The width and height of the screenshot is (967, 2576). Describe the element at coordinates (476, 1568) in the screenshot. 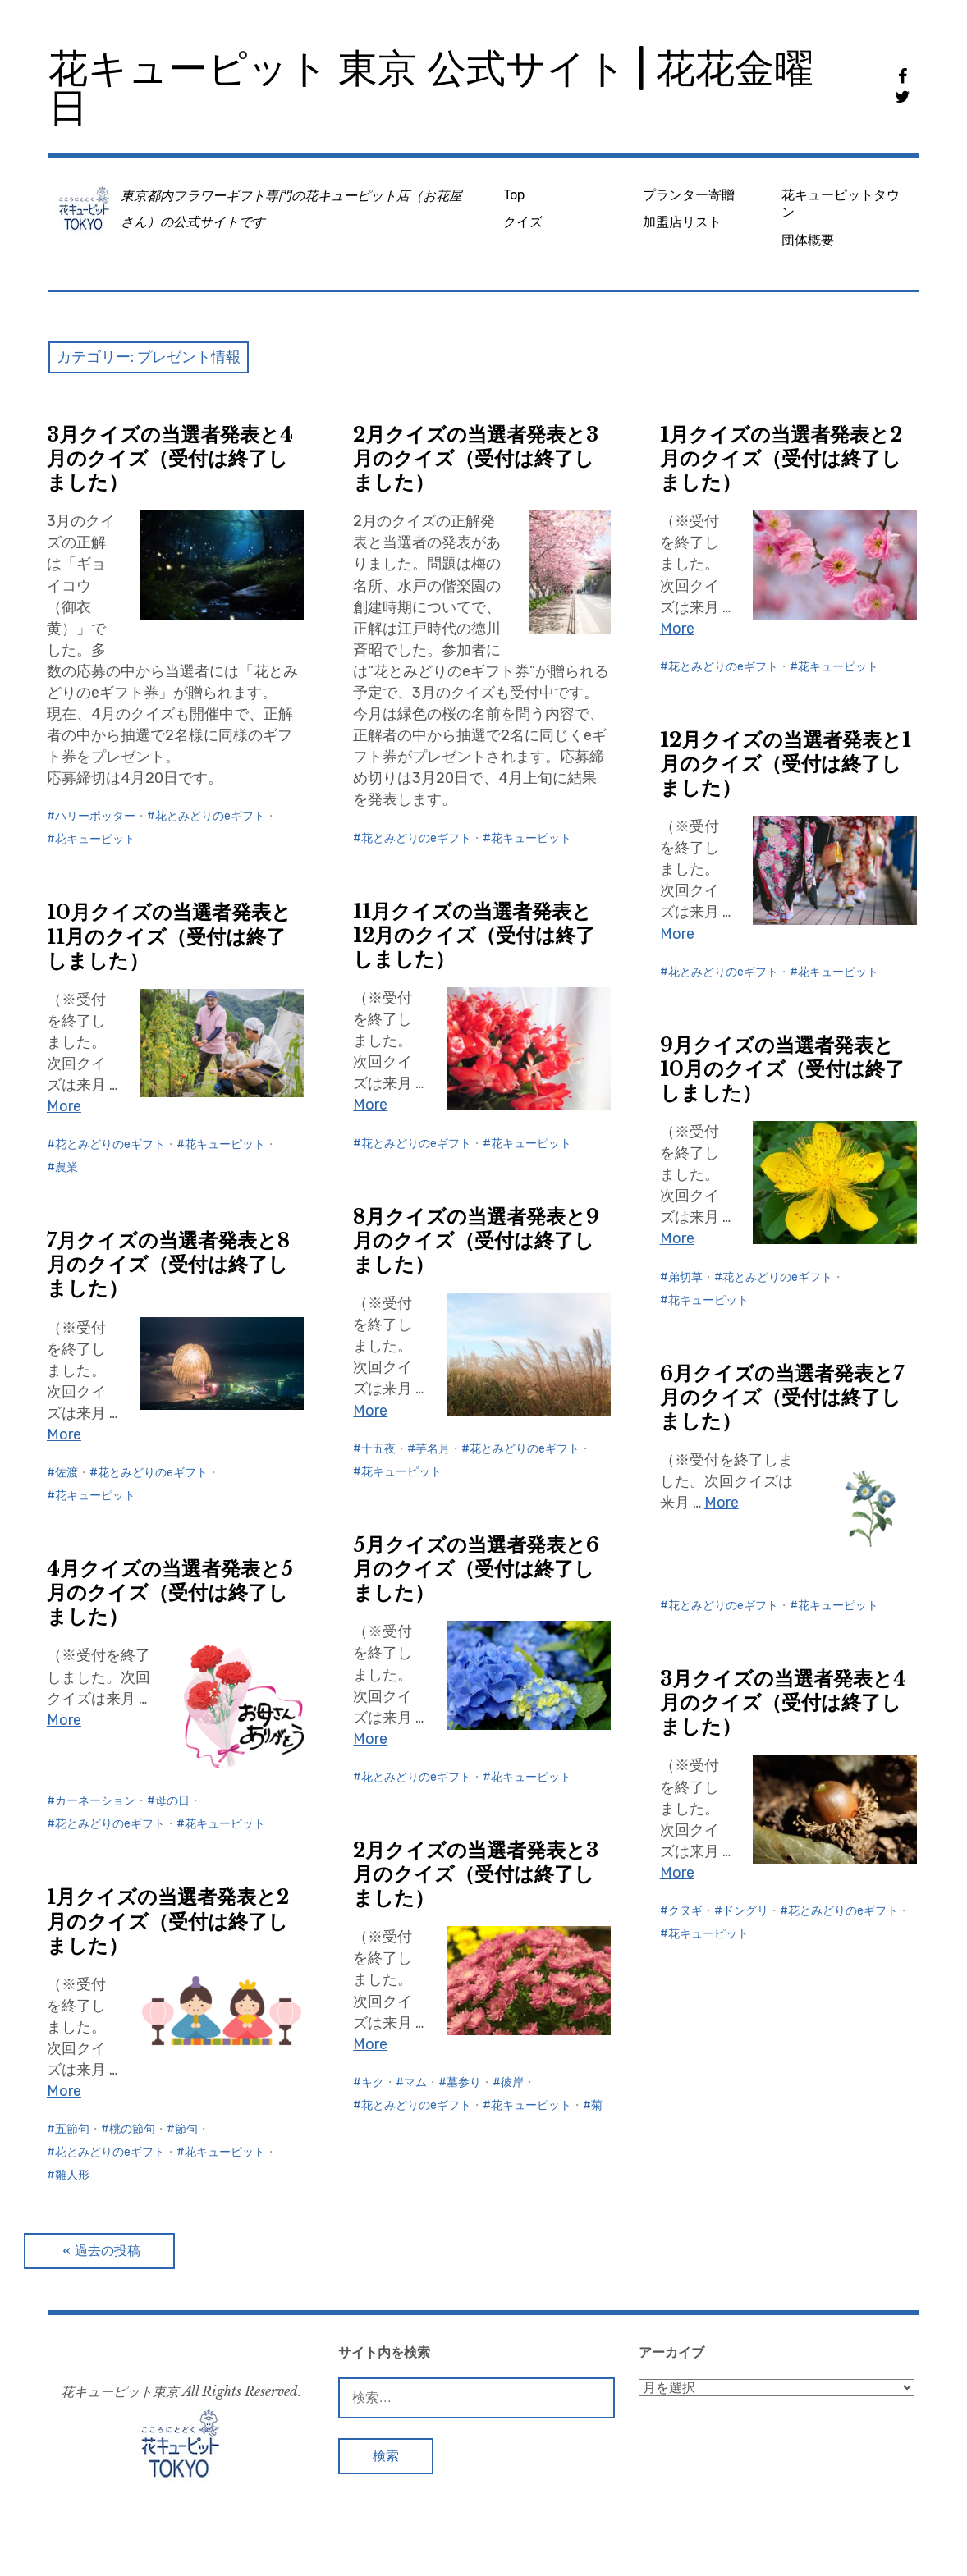

I see `5月クイズの当選者発表と6月のクイズ（受付は終了しました）` at that location.